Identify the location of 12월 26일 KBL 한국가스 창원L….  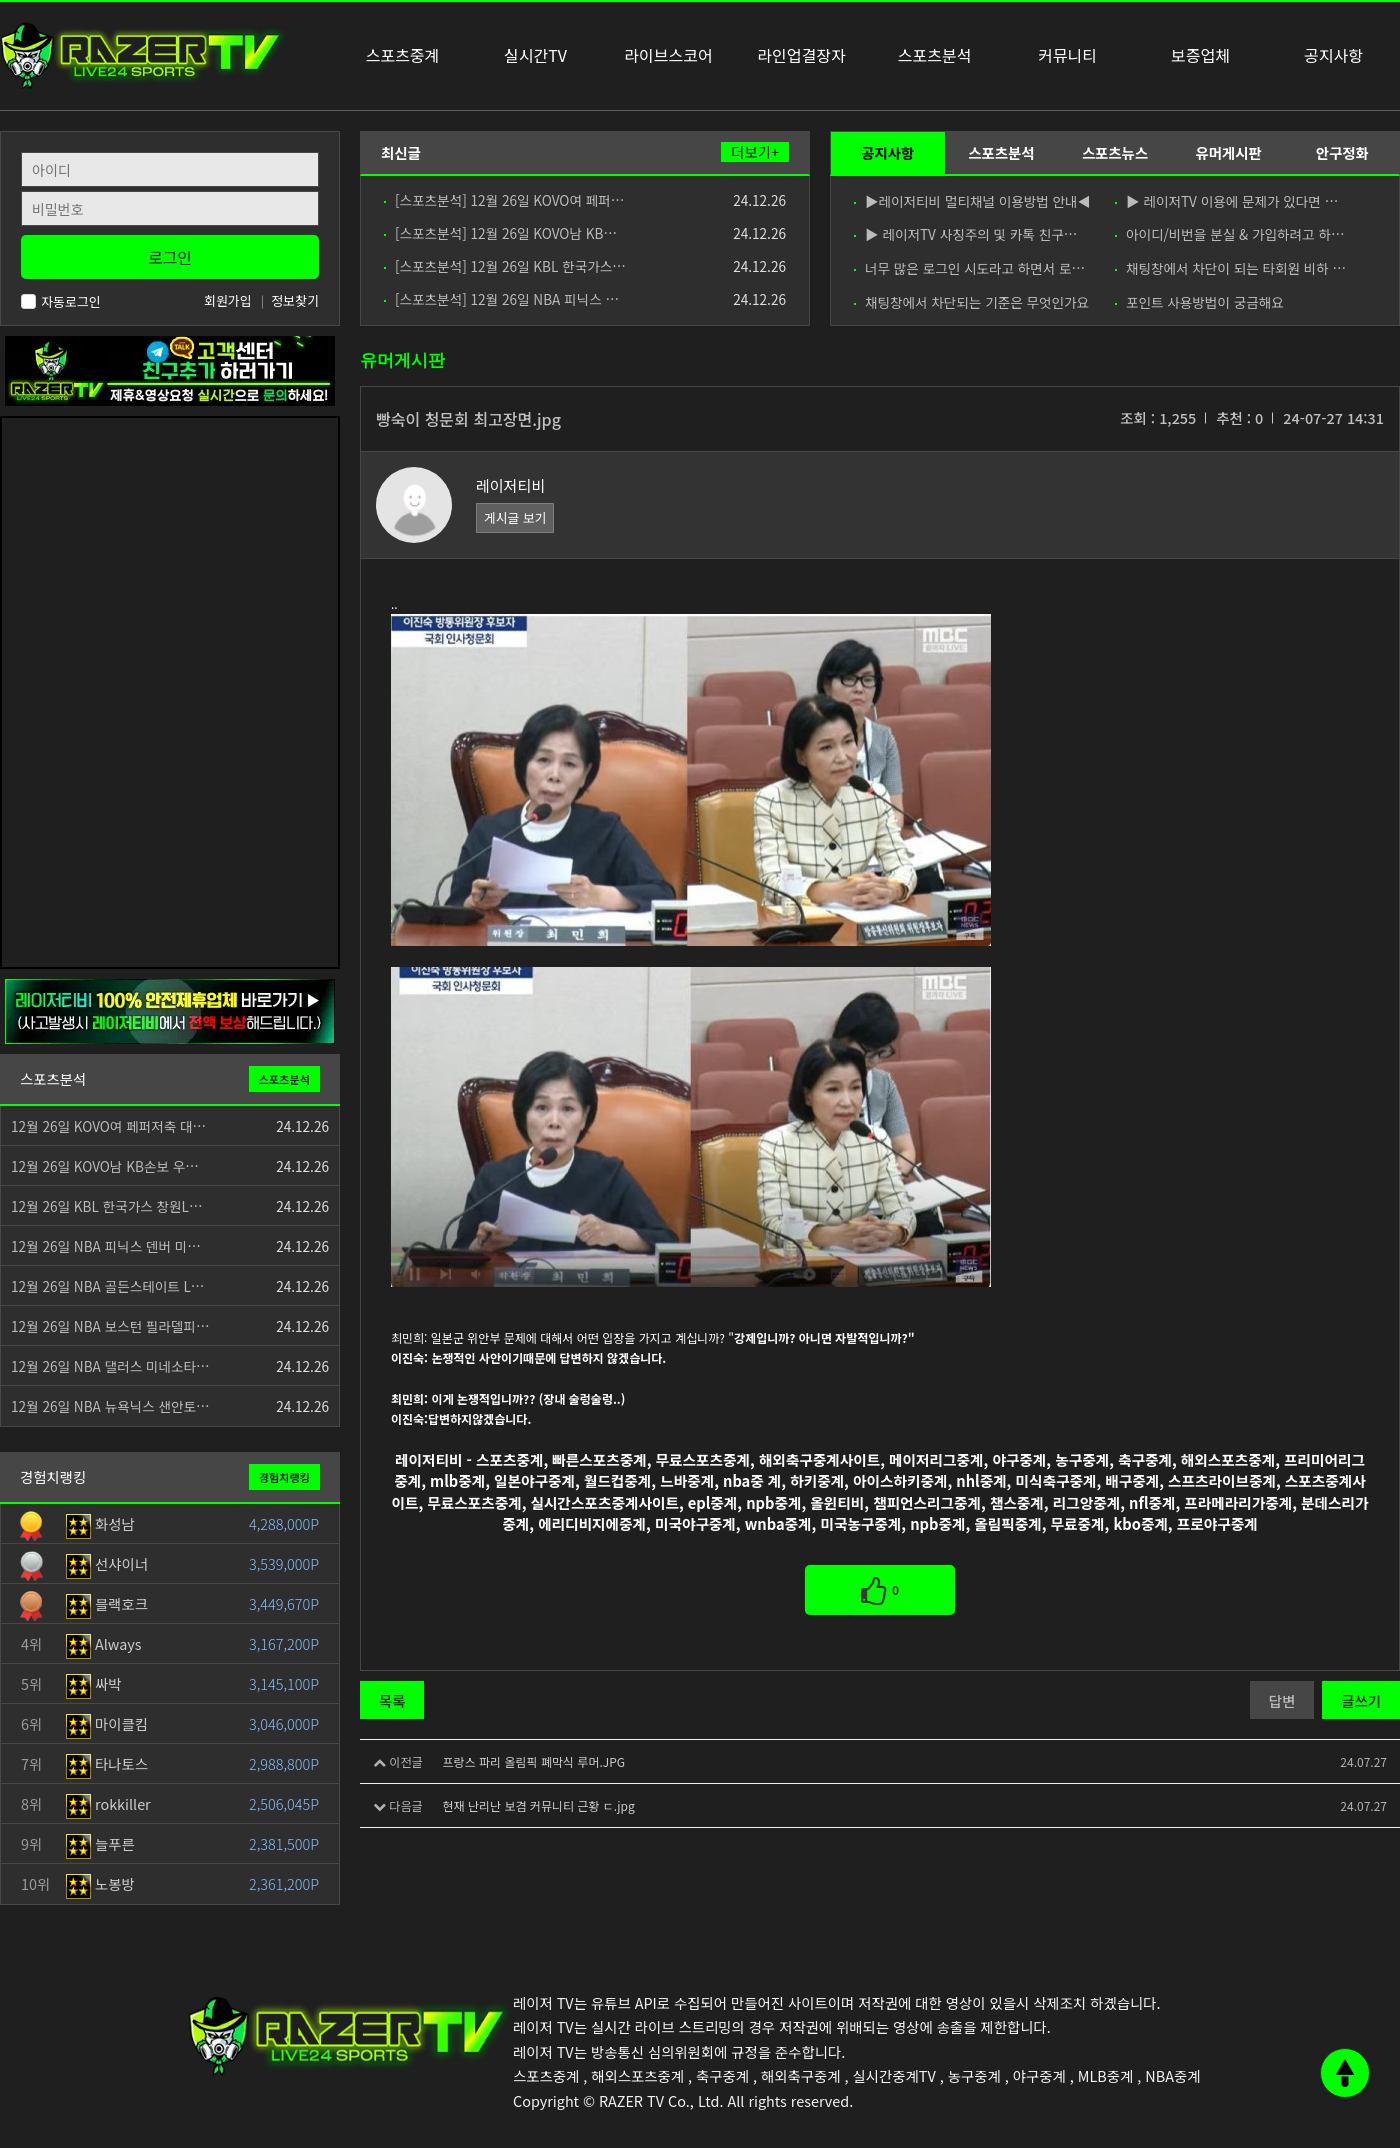
(107, 1206).